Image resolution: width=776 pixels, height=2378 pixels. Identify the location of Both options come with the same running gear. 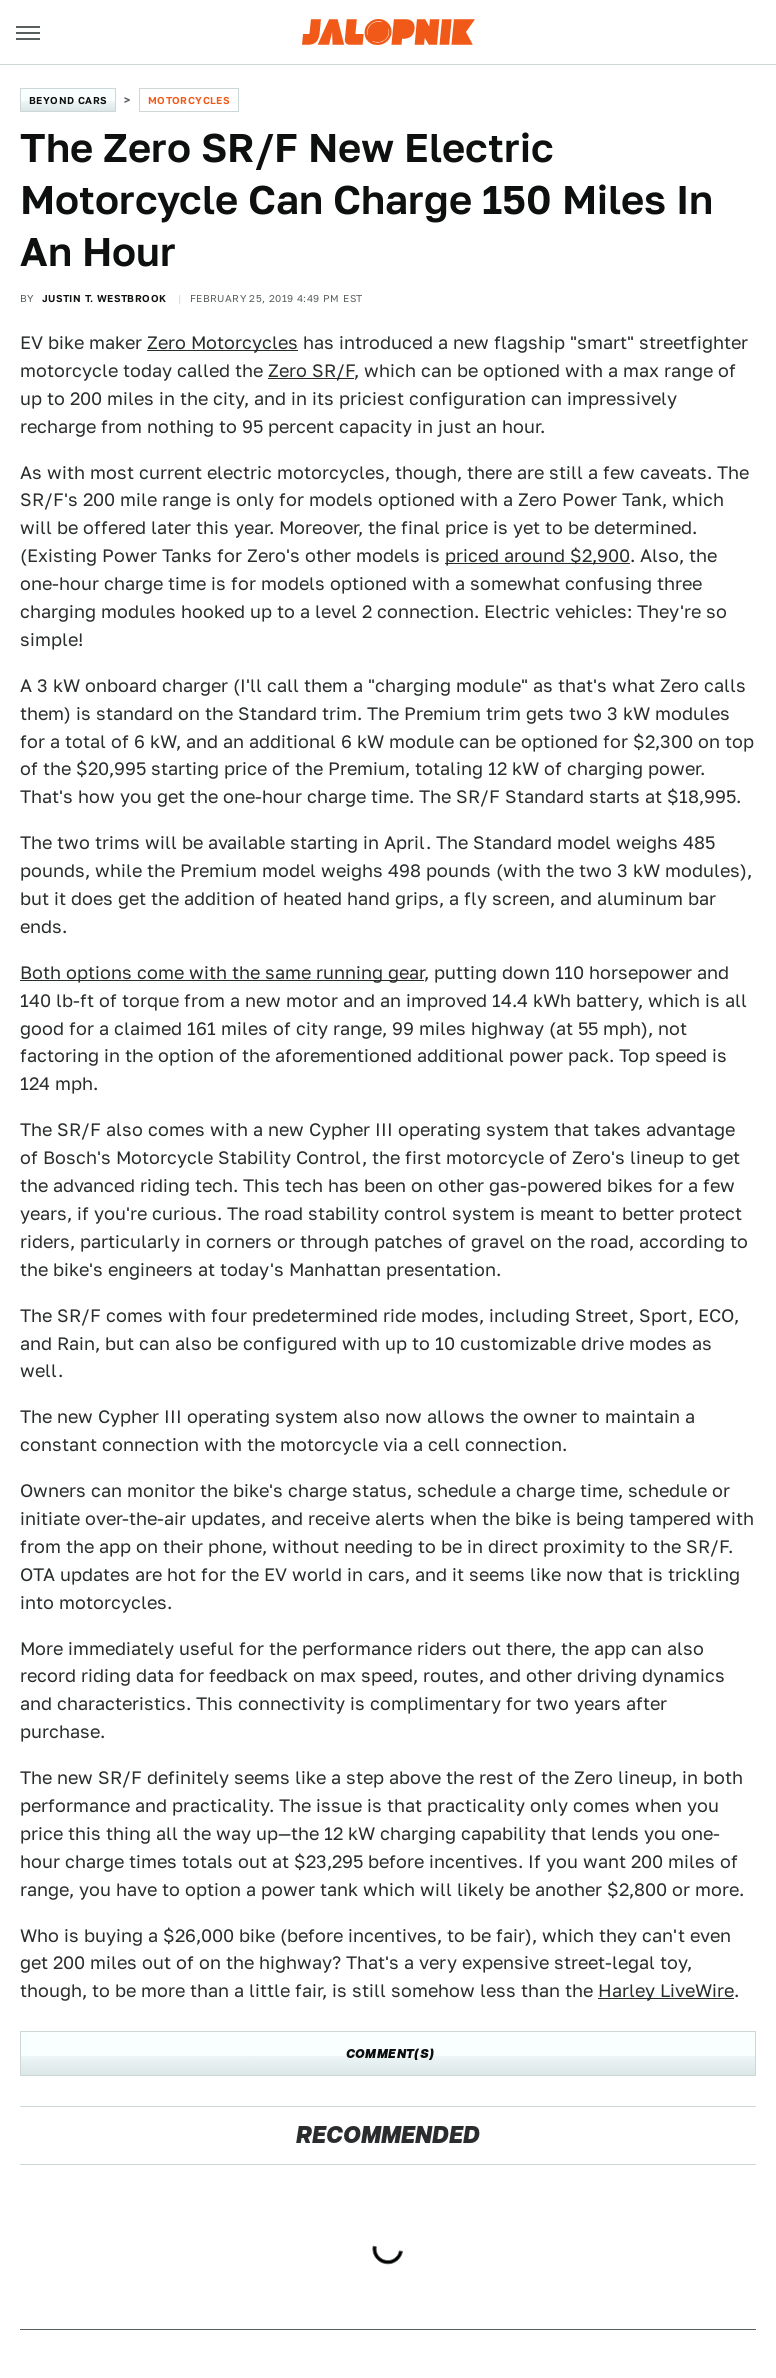
(222, 972).